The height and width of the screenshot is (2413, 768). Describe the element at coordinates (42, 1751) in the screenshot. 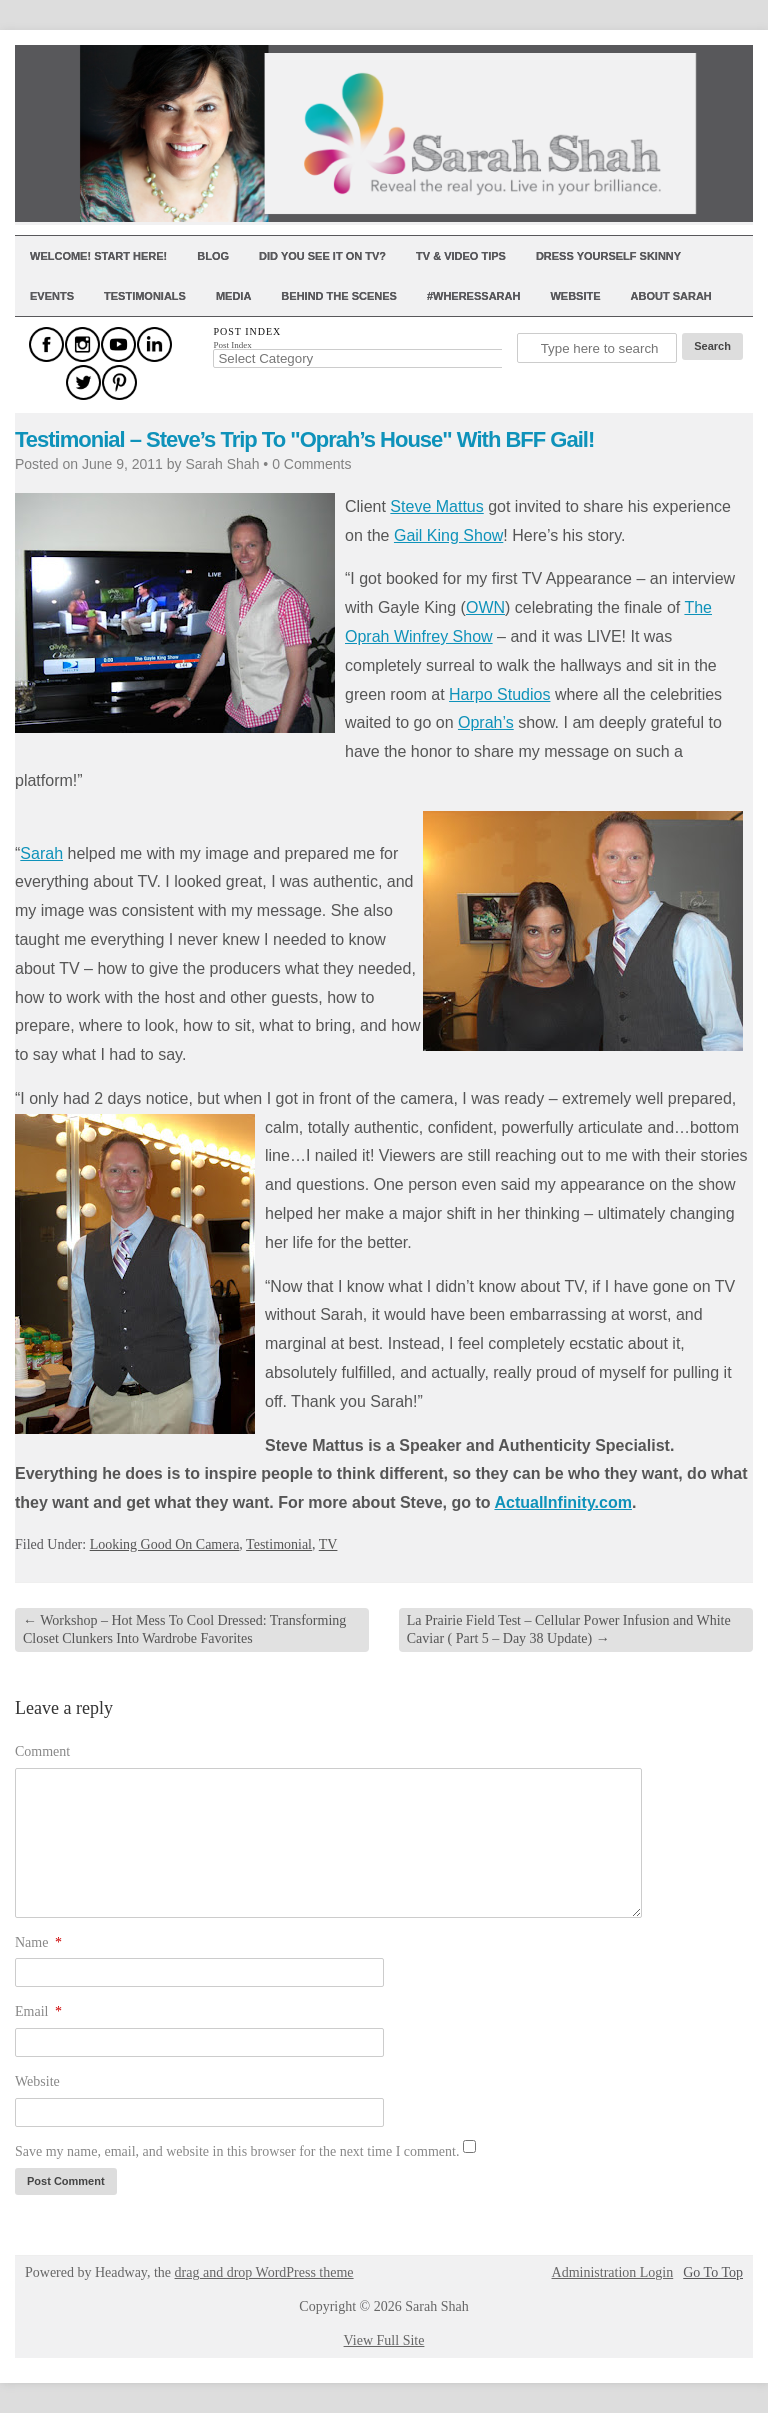

I see `Comment` at that location.